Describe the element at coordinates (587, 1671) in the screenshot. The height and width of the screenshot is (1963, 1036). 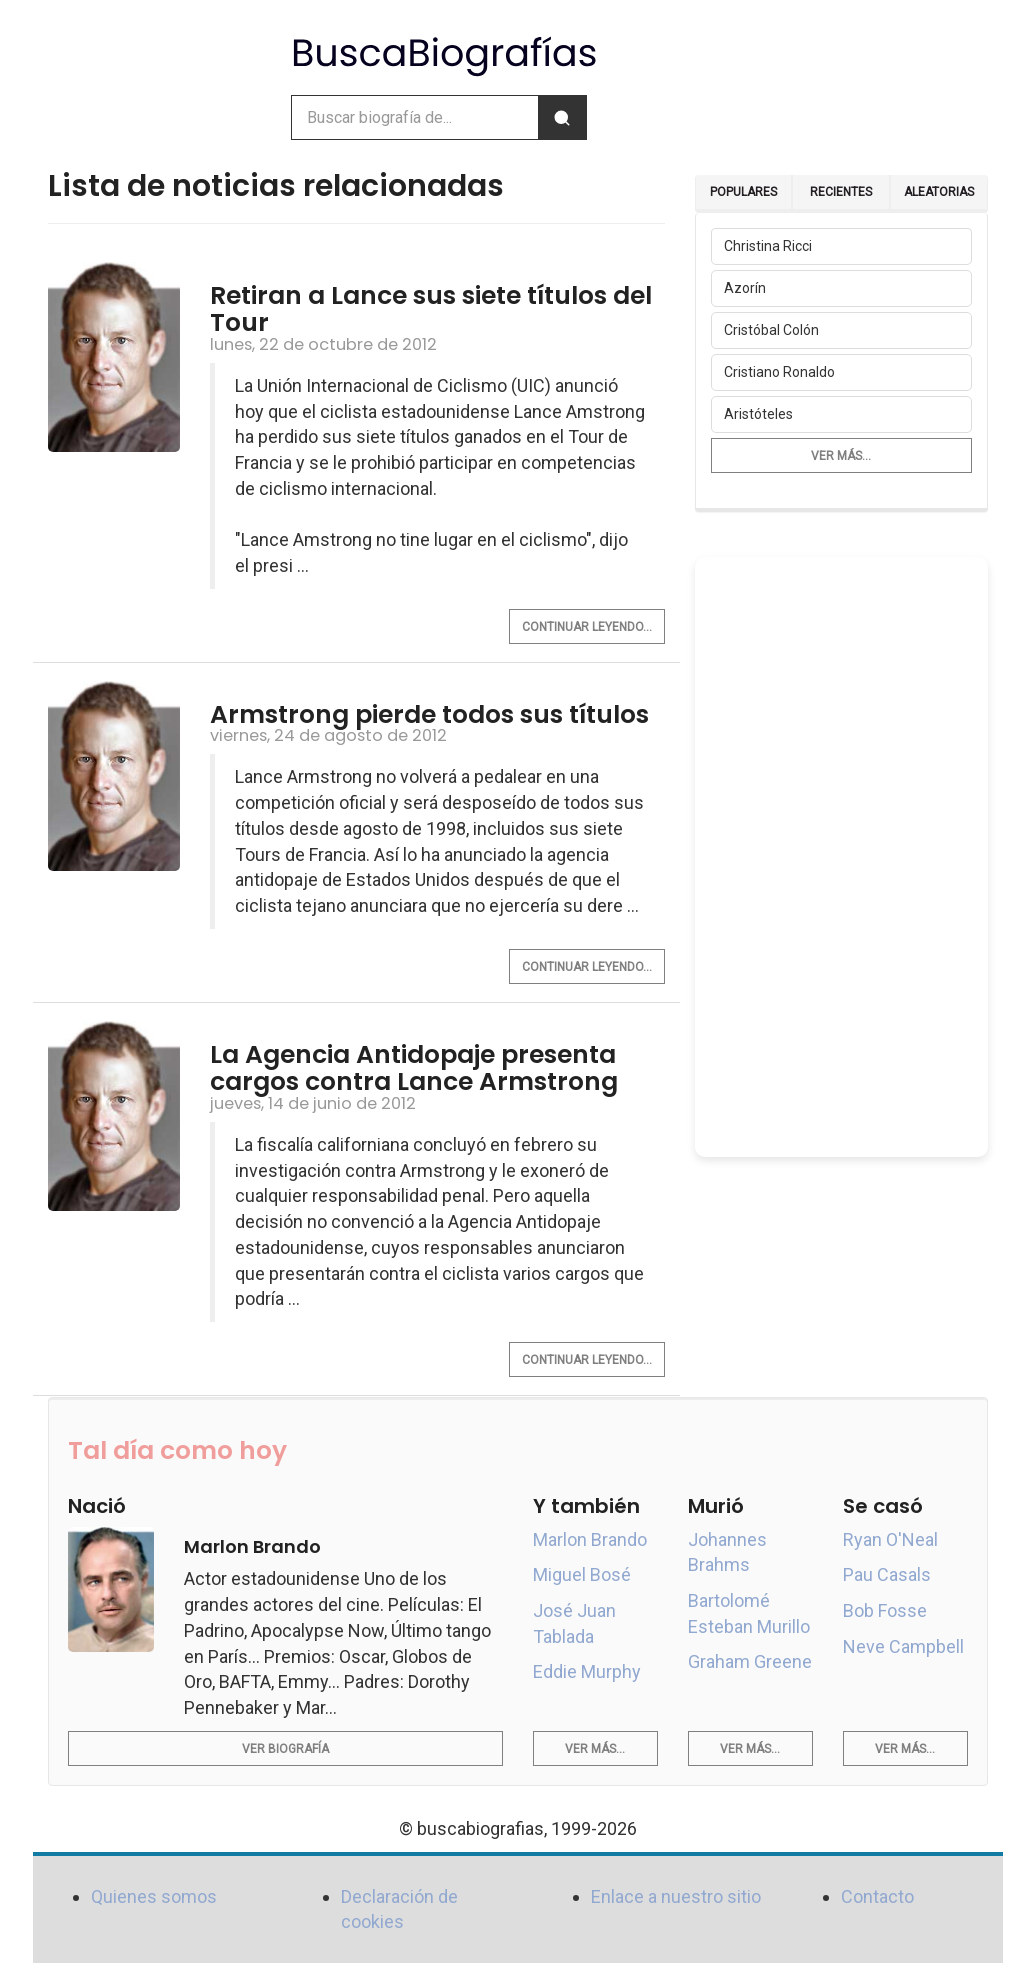
I see `Eddie Murphy` at that location.